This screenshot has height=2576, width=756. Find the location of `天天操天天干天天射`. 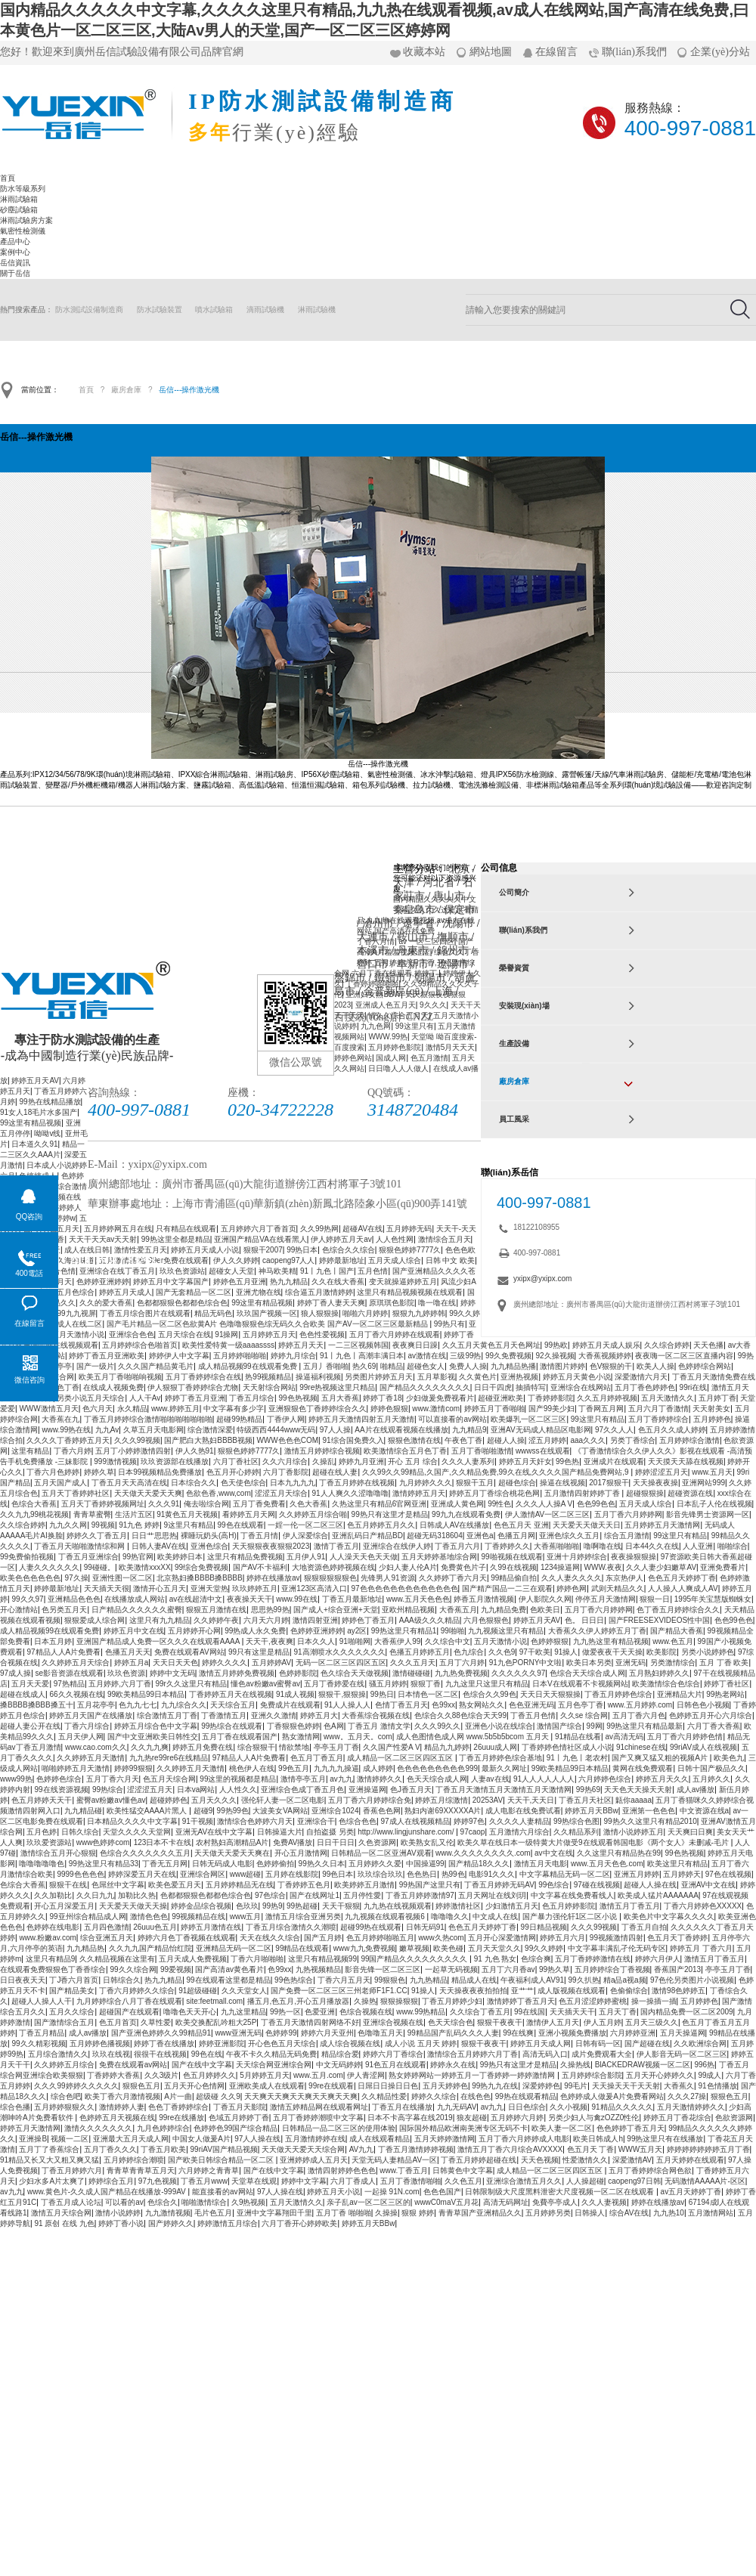

天天操天天干天天射 is located at coordinates (626, 2086).